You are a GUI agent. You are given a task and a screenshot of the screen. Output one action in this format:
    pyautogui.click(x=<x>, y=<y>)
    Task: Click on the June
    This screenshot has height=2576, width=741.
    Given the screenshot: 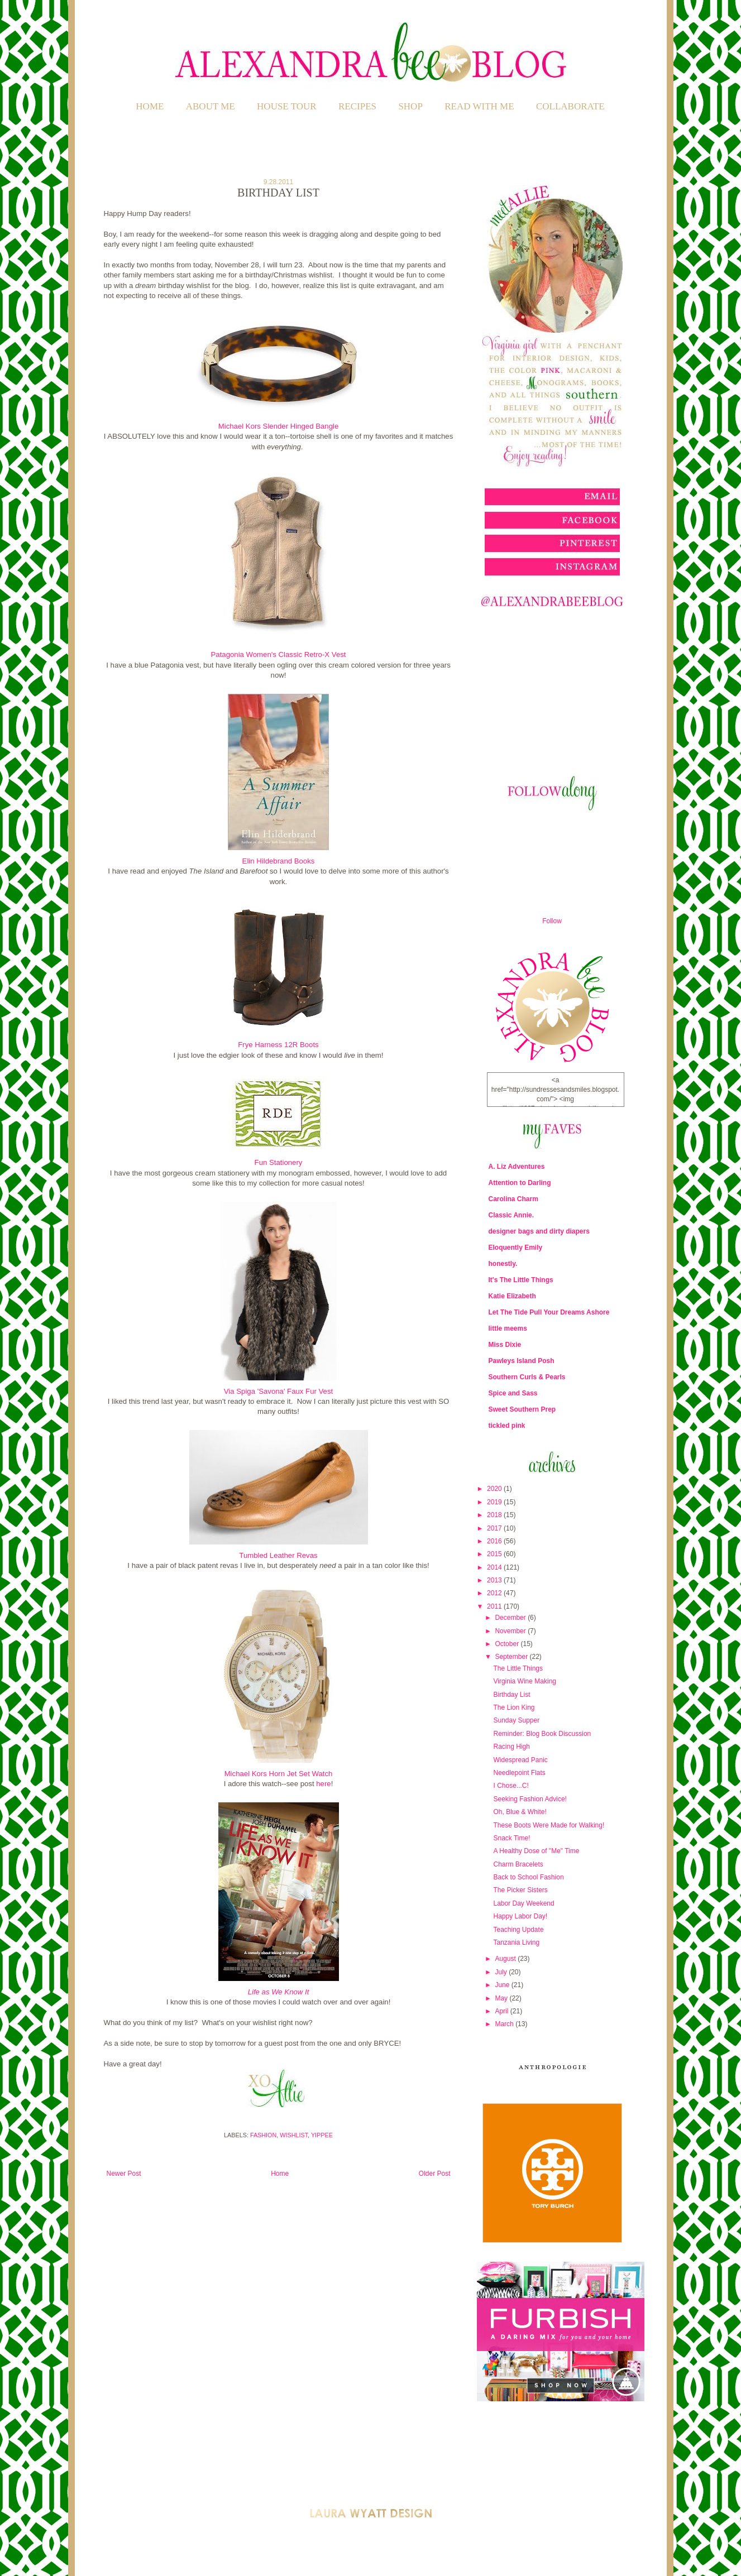 What is the action you would take?
    pyautogui.click(x=503, y=1985)
    